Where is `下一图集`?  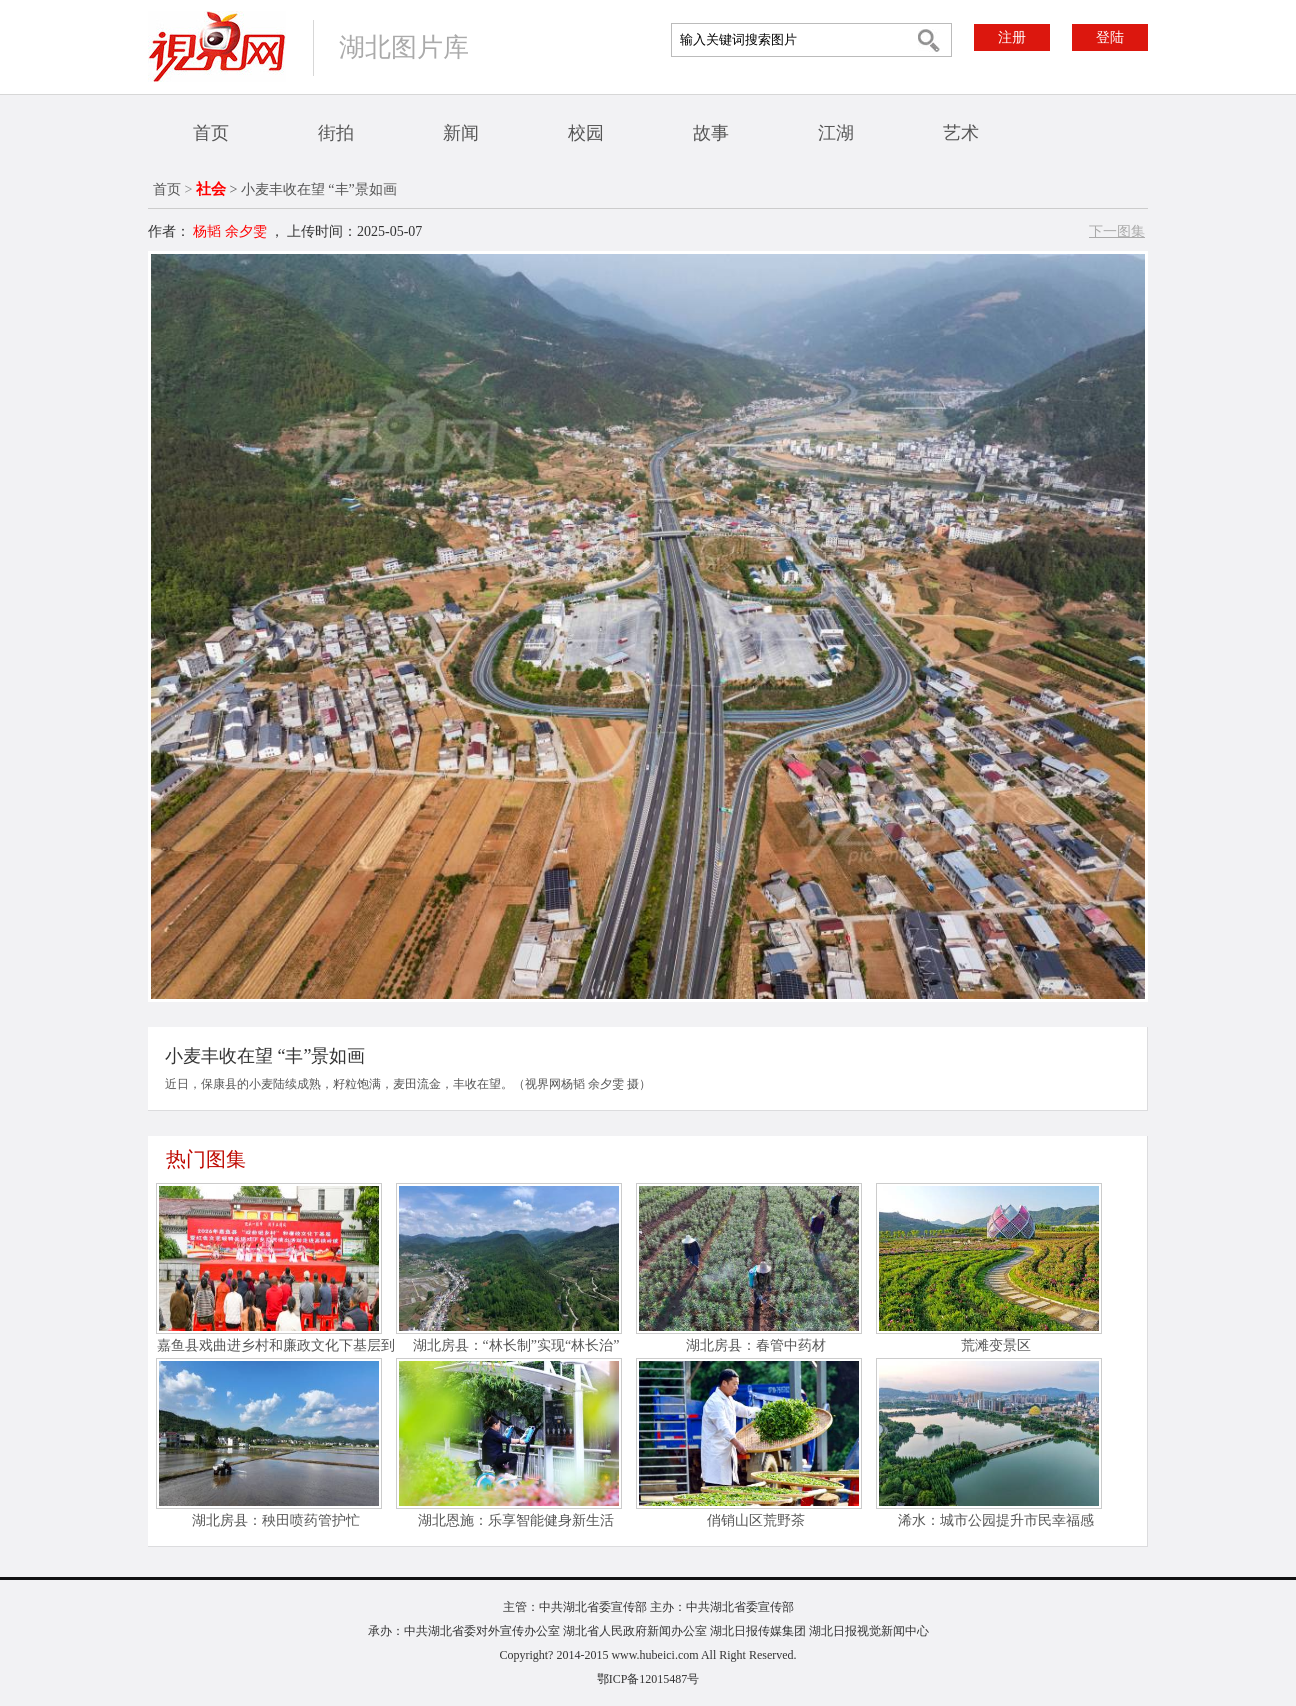
下一图集 is located at coordinates (1117, 231).